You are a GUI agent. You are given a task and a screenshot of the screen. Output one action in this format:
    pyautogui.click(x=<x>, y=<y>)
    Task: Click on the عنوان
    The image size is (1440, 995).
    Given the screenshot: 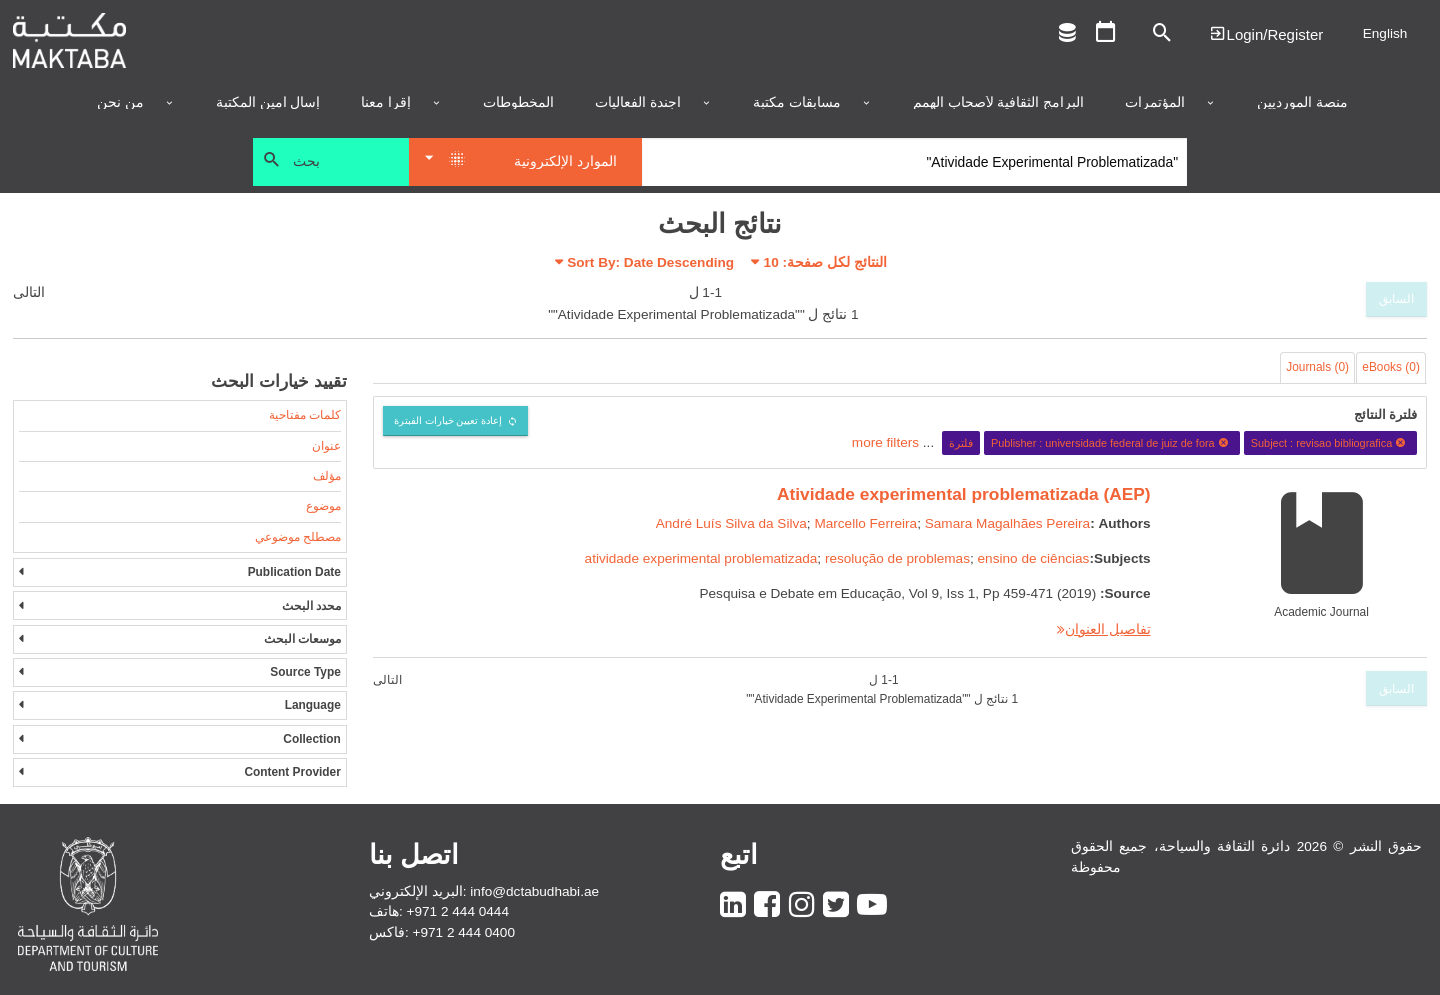 What is the action you would take?
    pyautogui.click(x=326, y=446)
    